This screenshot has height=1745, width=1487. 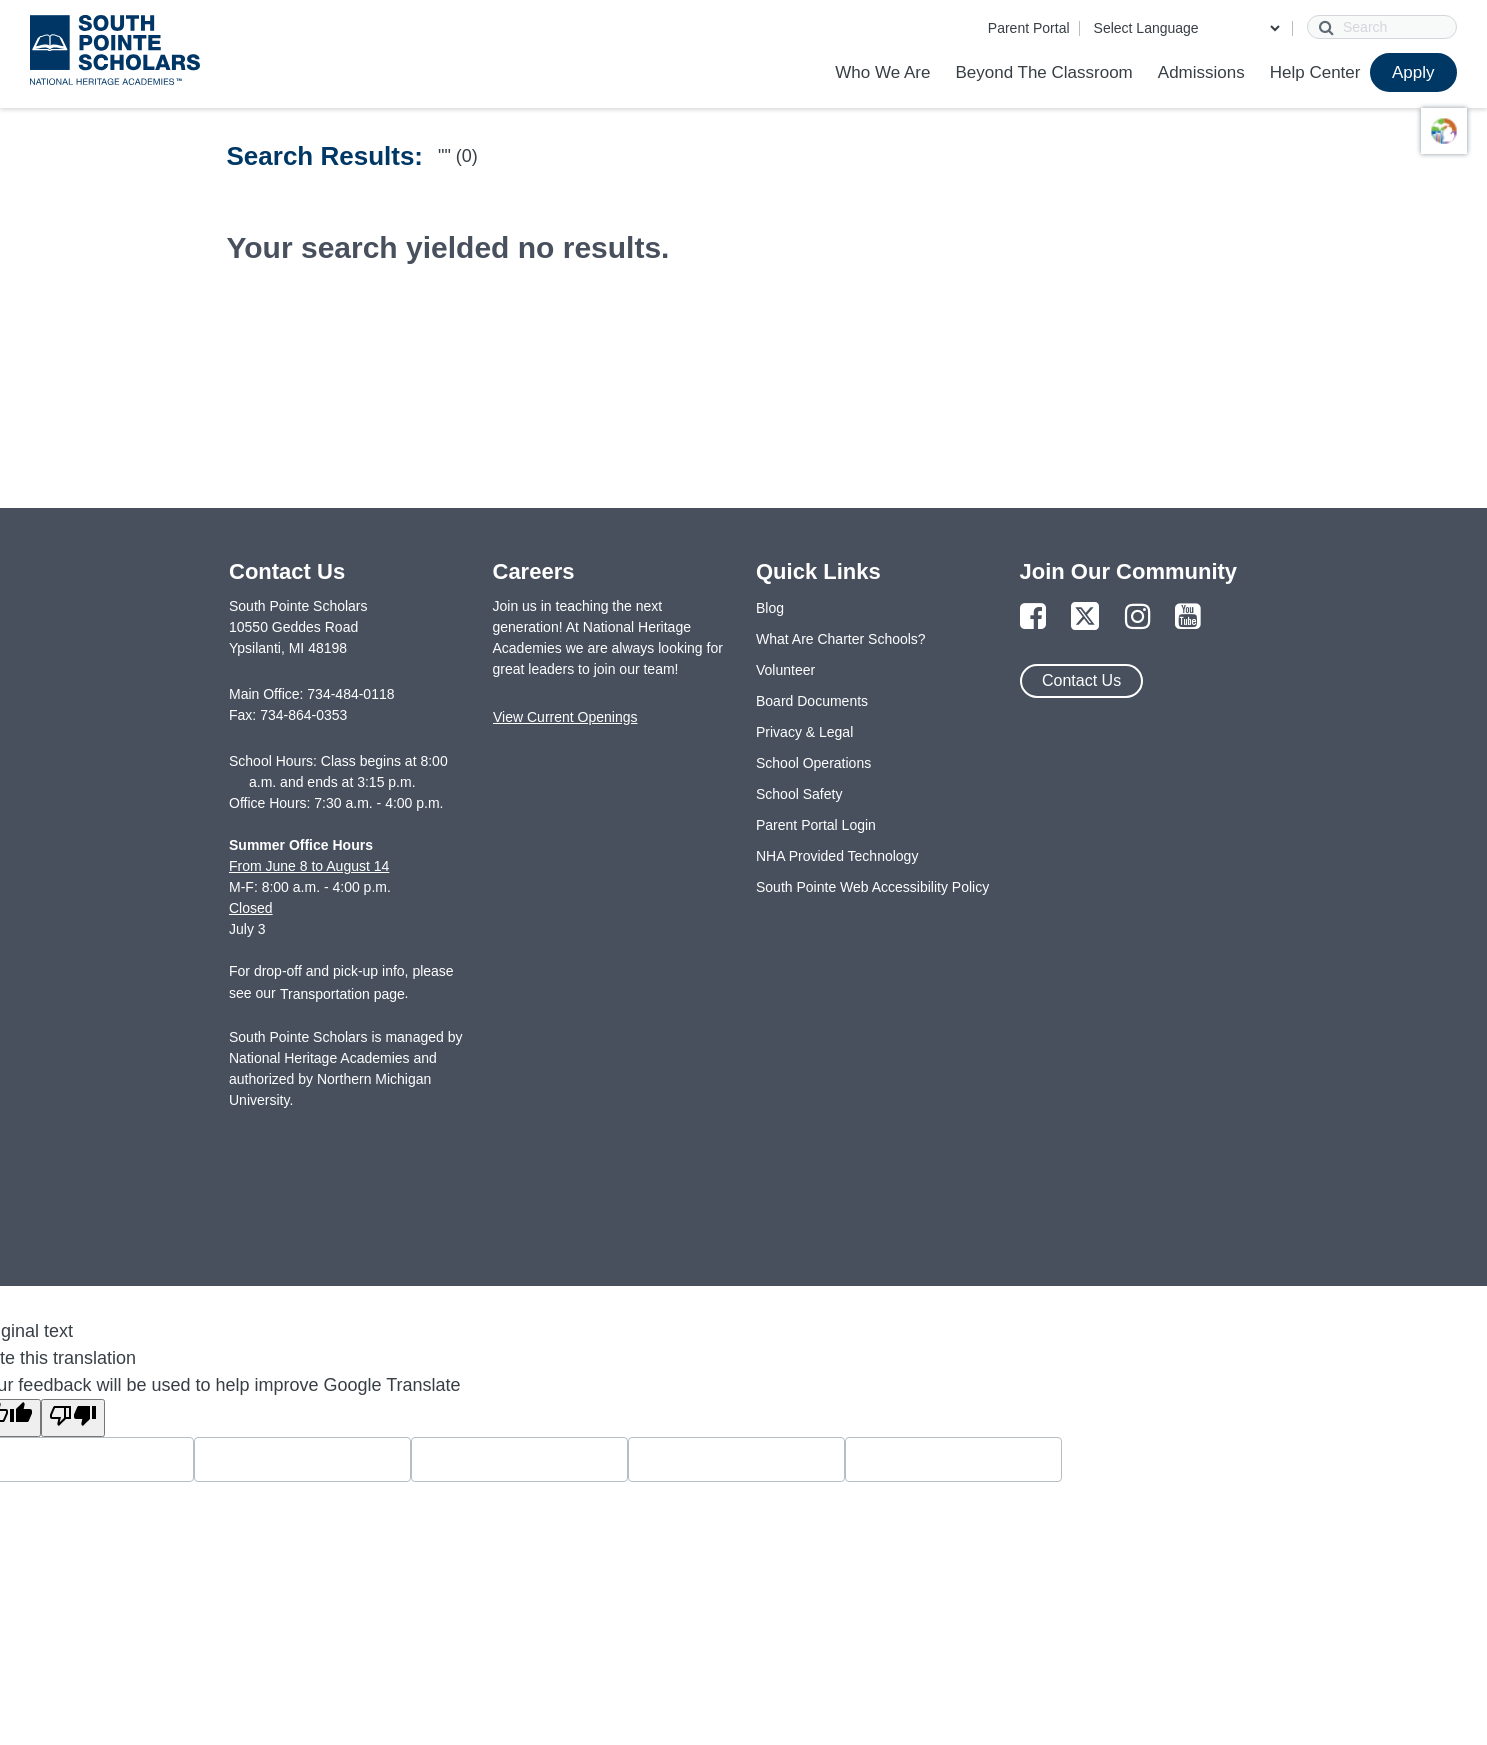 I want to click on Transportation page, so click(x=342, y=994).